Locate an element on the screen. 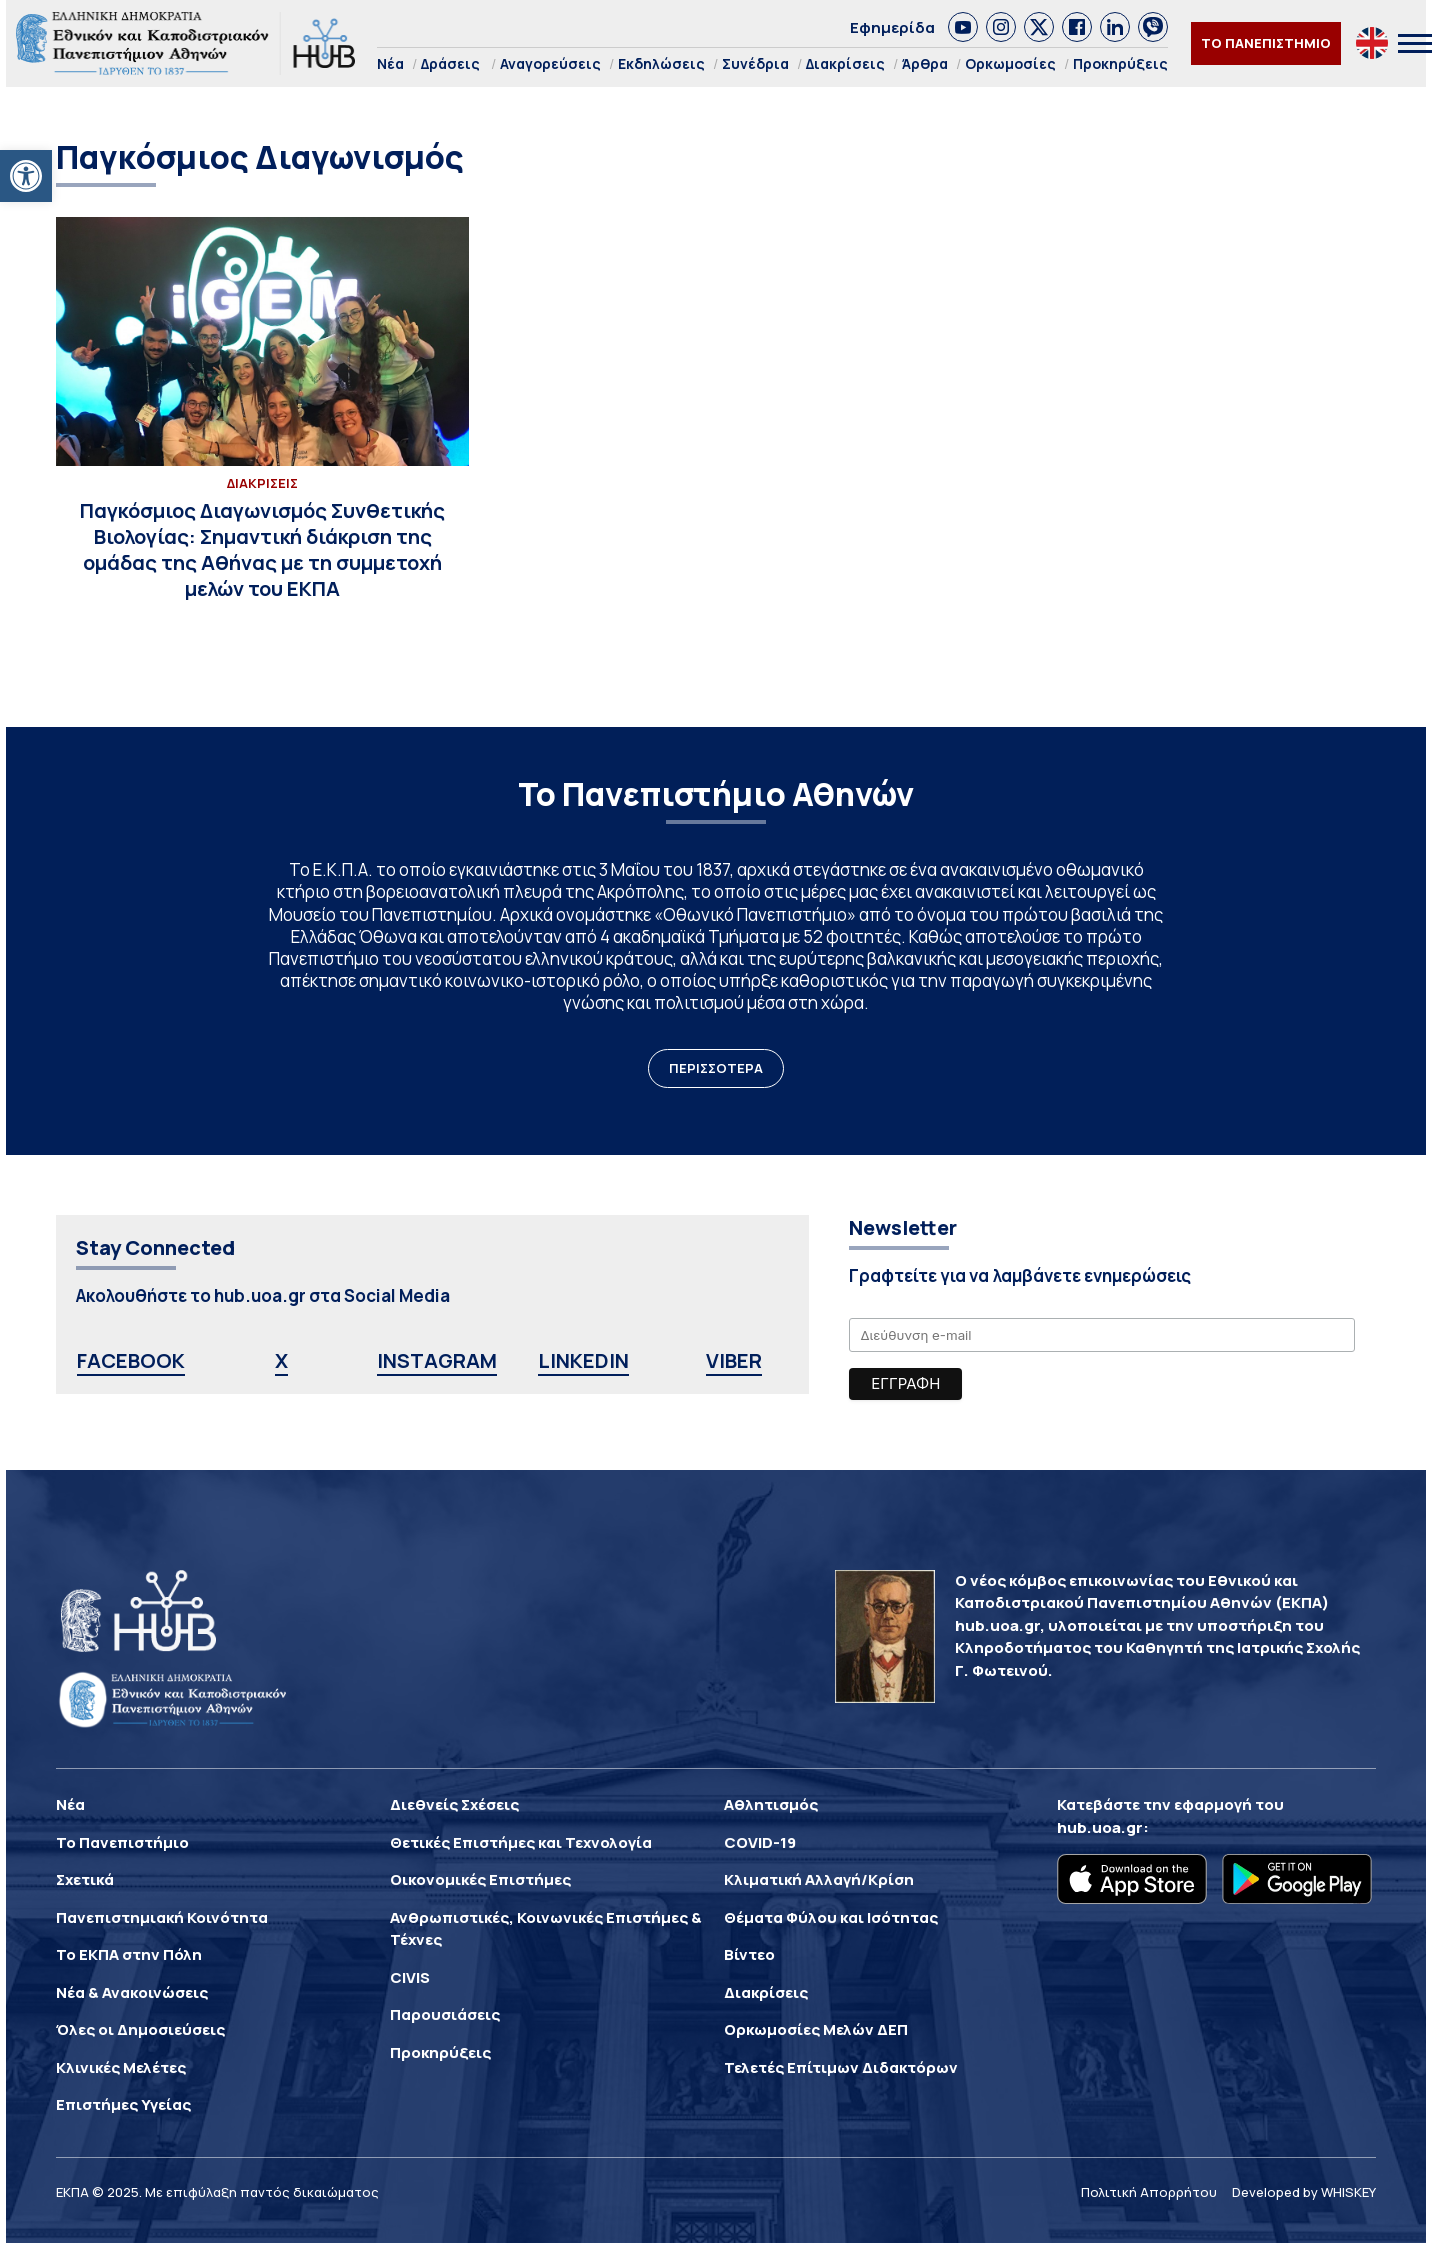  Αναγορεύσεις [link] is located at coordinates (550, 63).